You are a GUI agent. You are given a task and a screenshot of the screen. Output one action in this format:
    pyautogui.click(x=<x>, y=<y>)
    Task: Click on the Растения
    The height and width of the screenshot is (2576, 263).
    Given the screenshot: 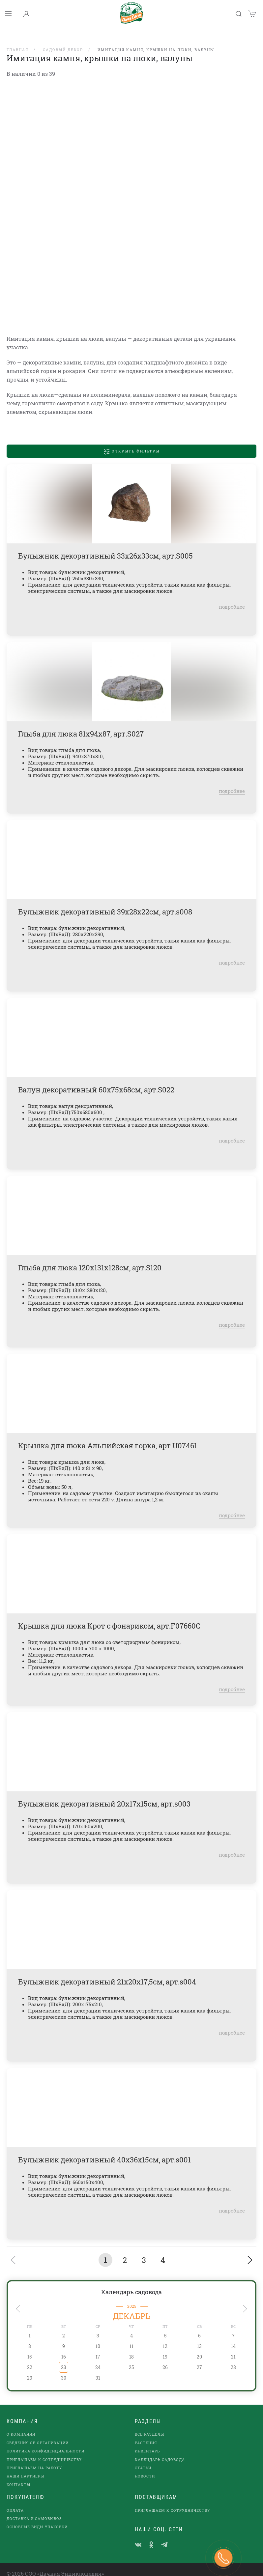 What is the action you would take?
    pyautogui.click(x=146, y=2434)
    